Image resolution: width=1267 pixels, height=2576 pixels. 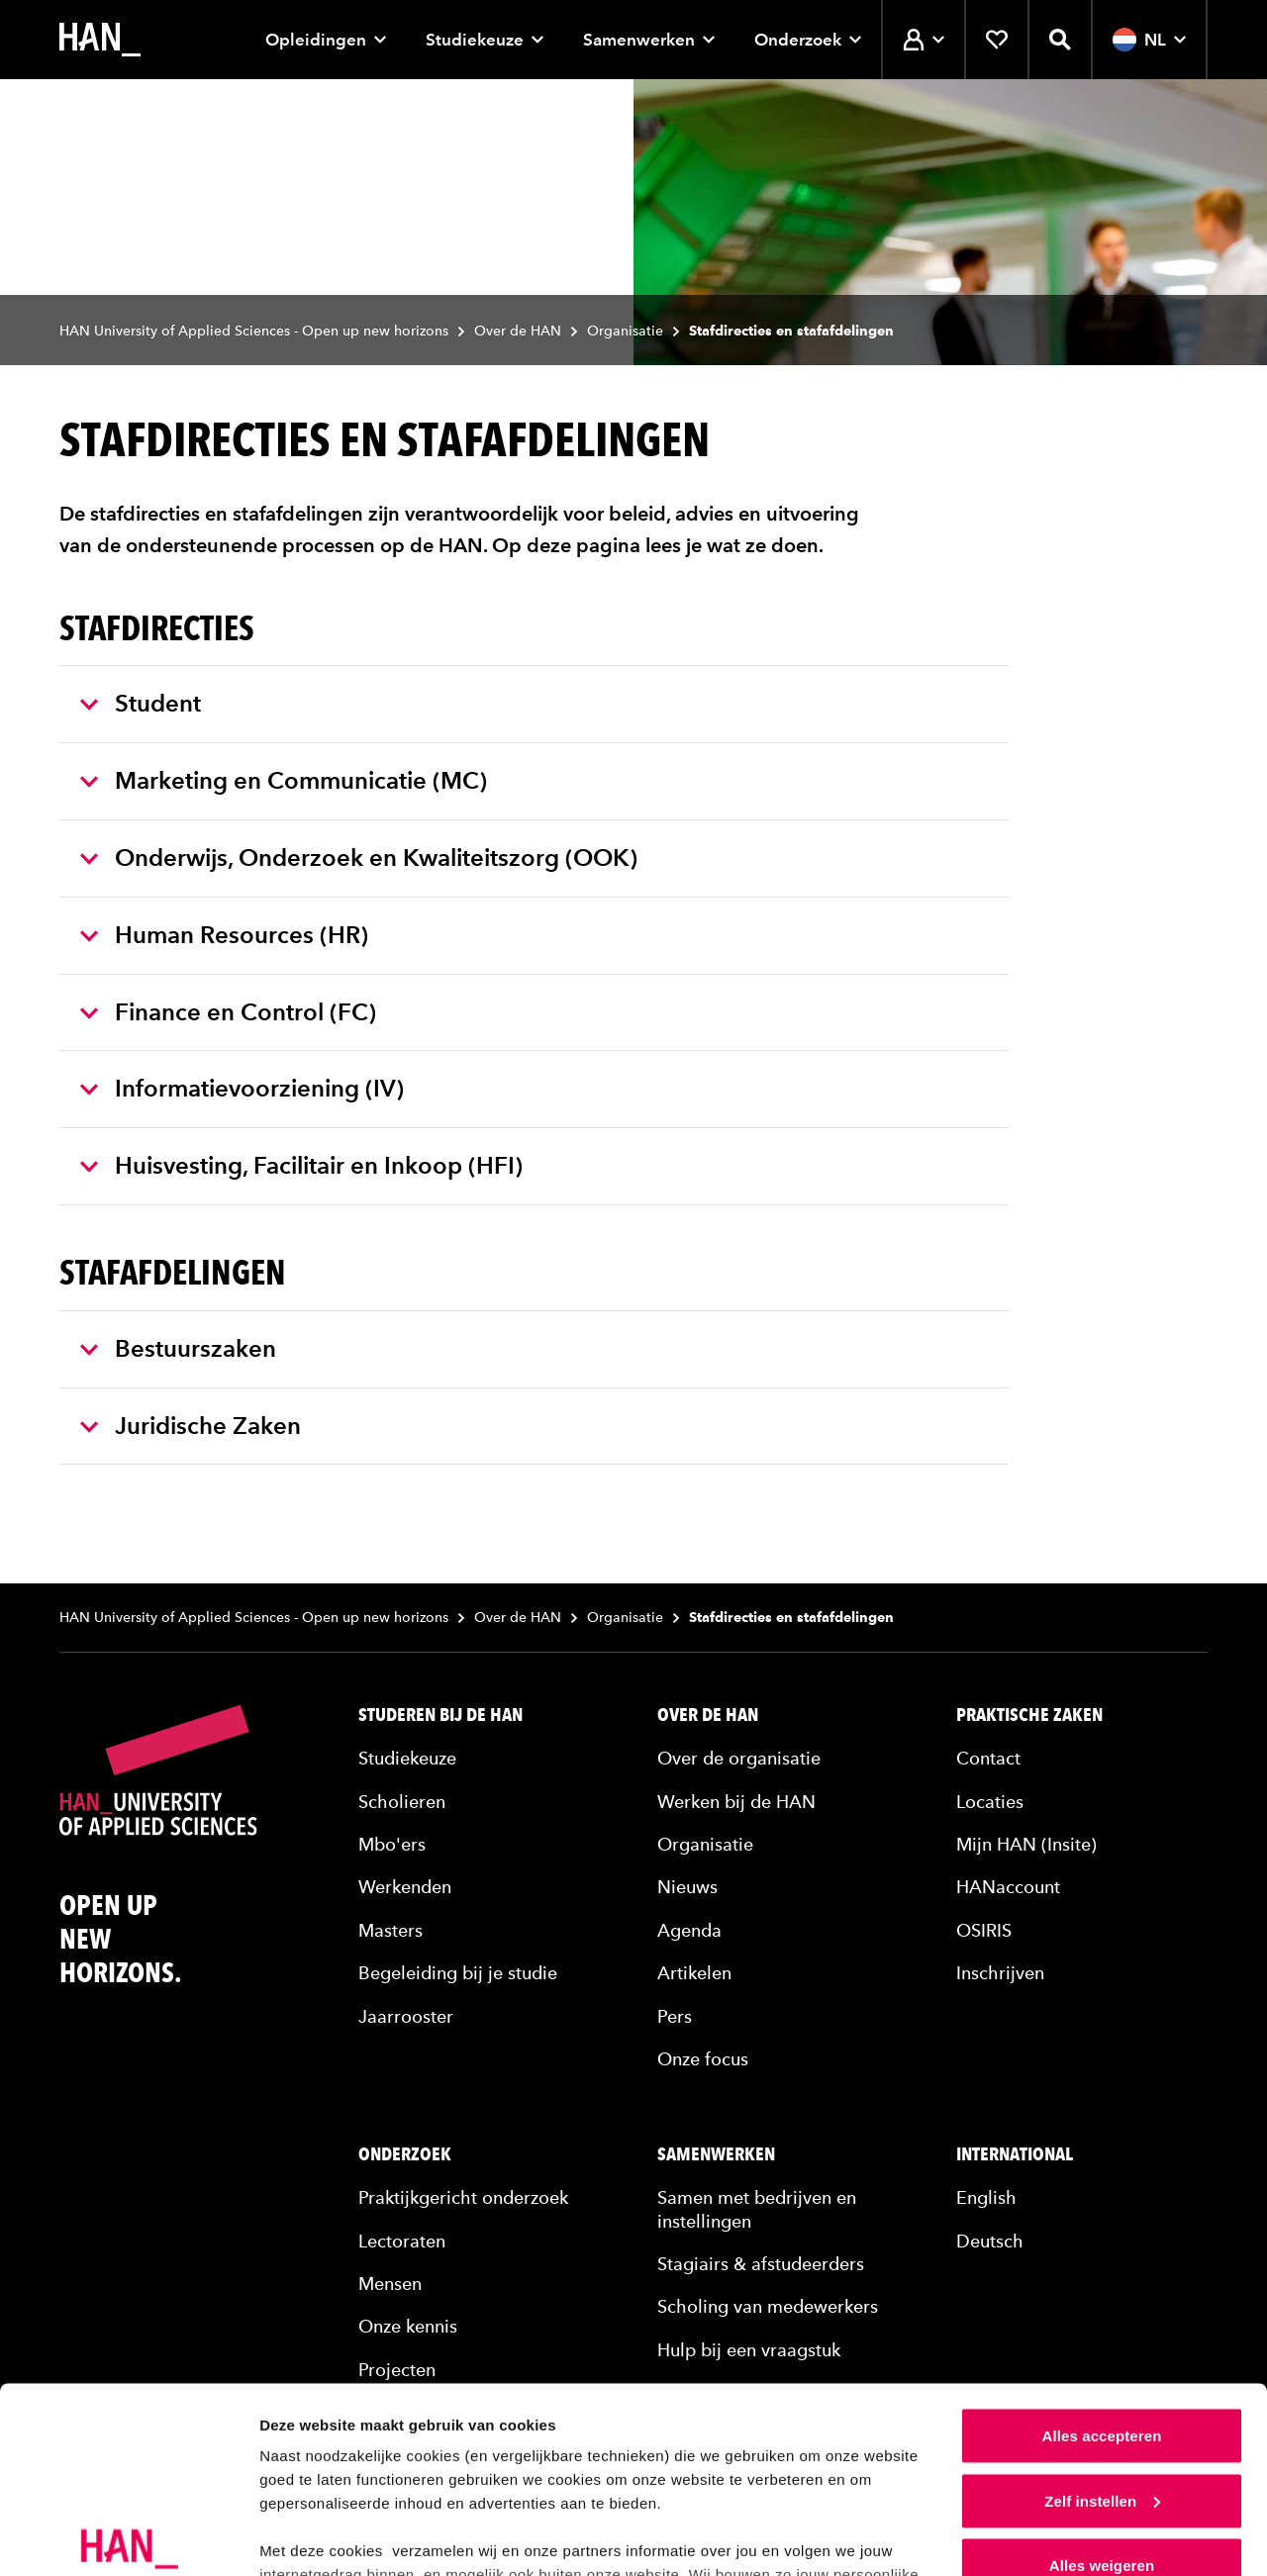 I want to click on Finance en Control (FC), so click(x=228, y=1012).